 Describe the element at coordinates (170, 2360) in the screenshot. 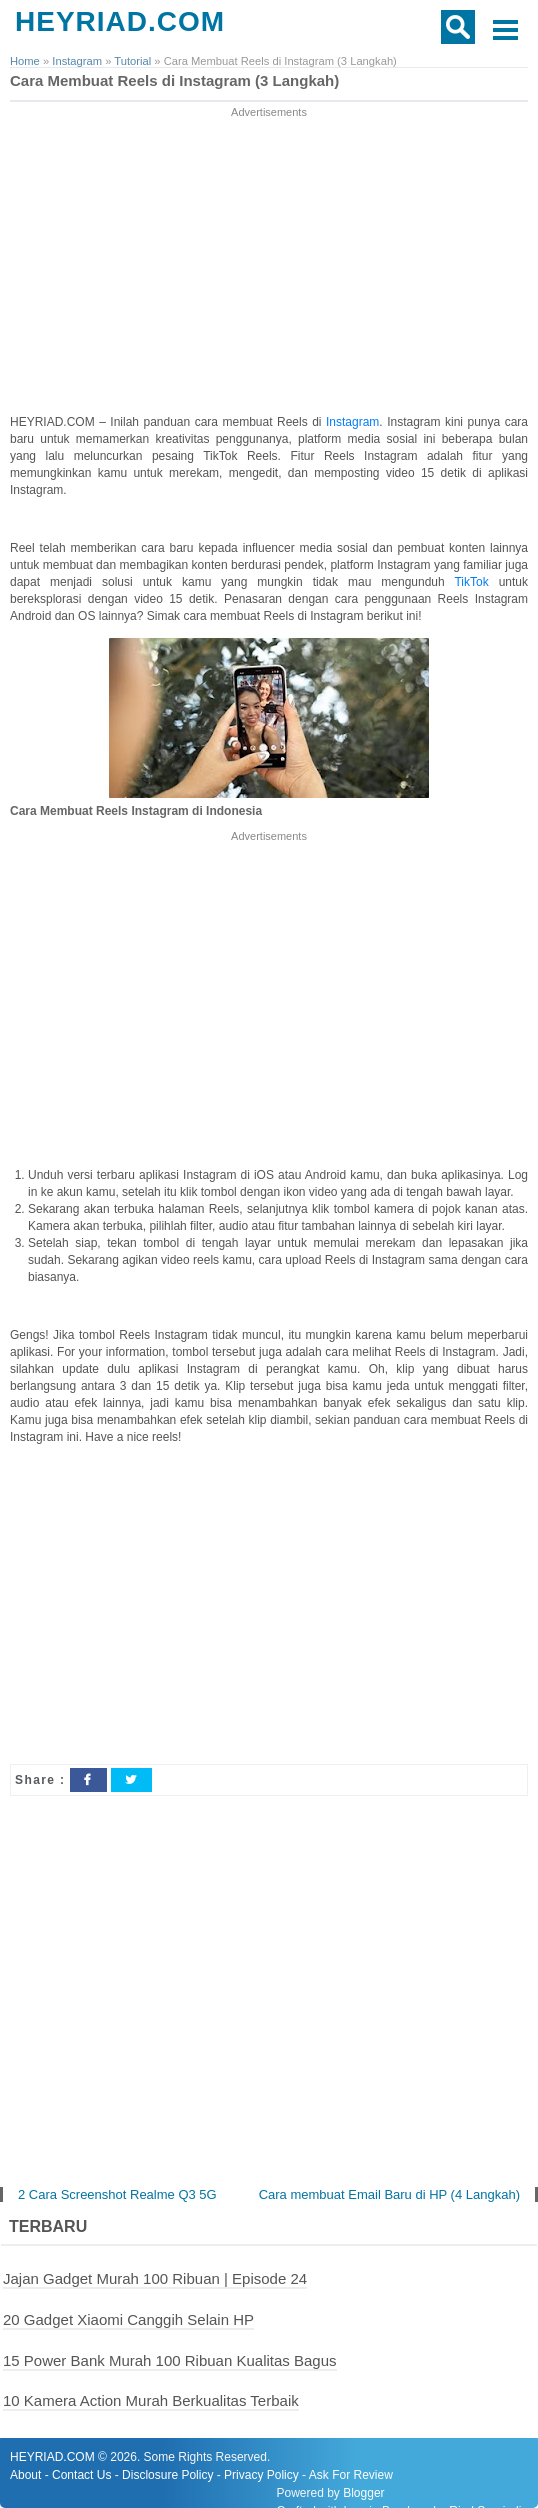

I see `15 Power Bank Murah 100 Ribuan Kualitas Bagus` at that location.